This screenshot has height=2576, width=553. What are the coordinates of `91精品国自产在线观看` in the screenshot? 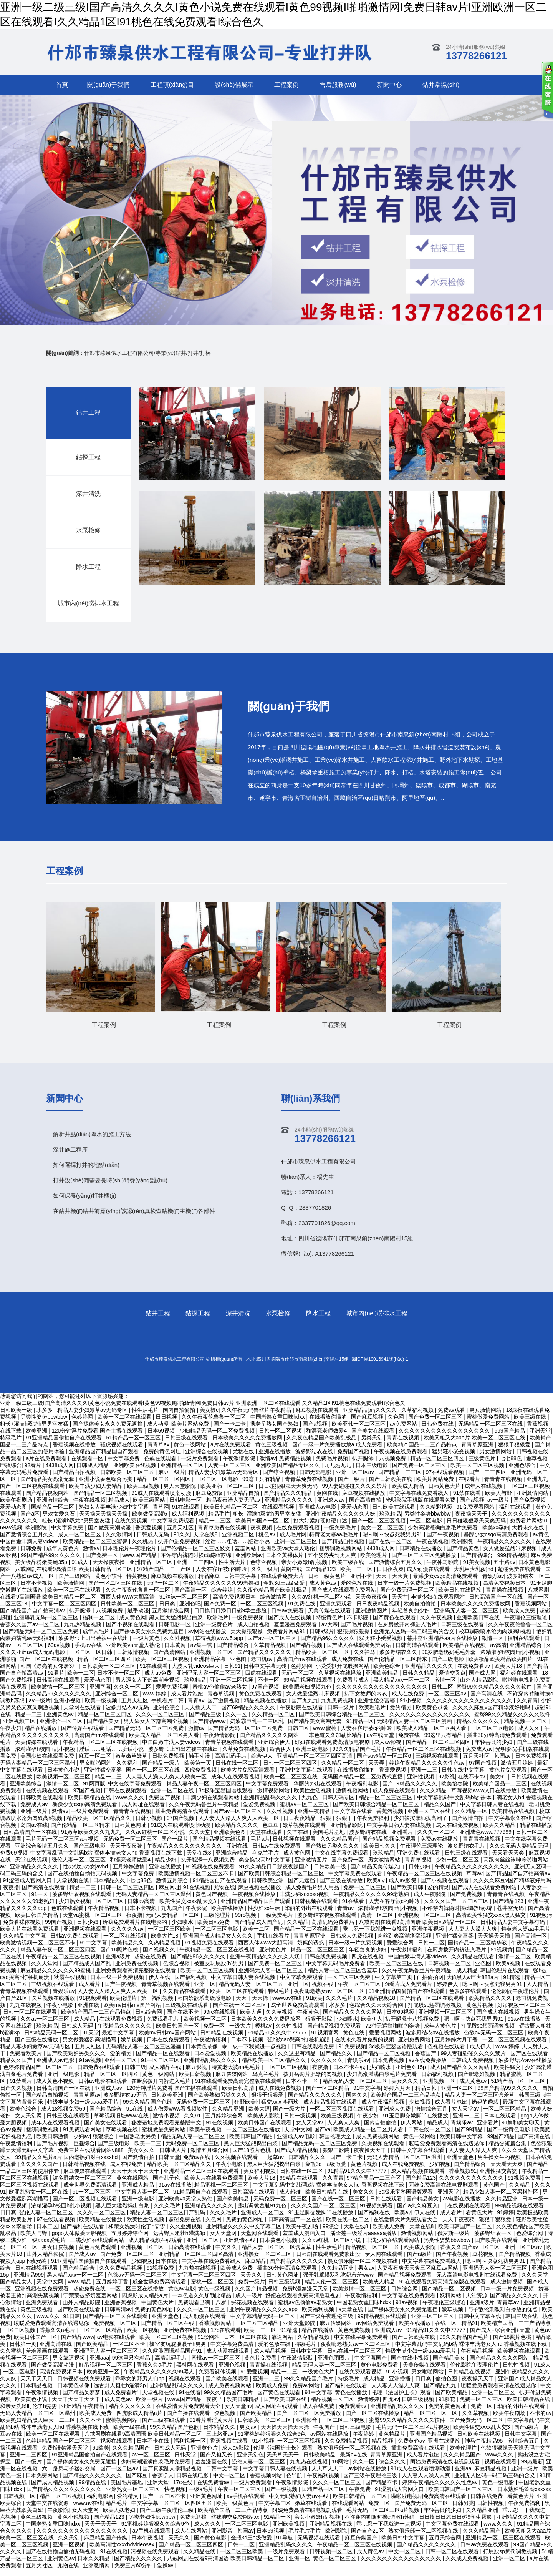 It's located at (220, 1887).